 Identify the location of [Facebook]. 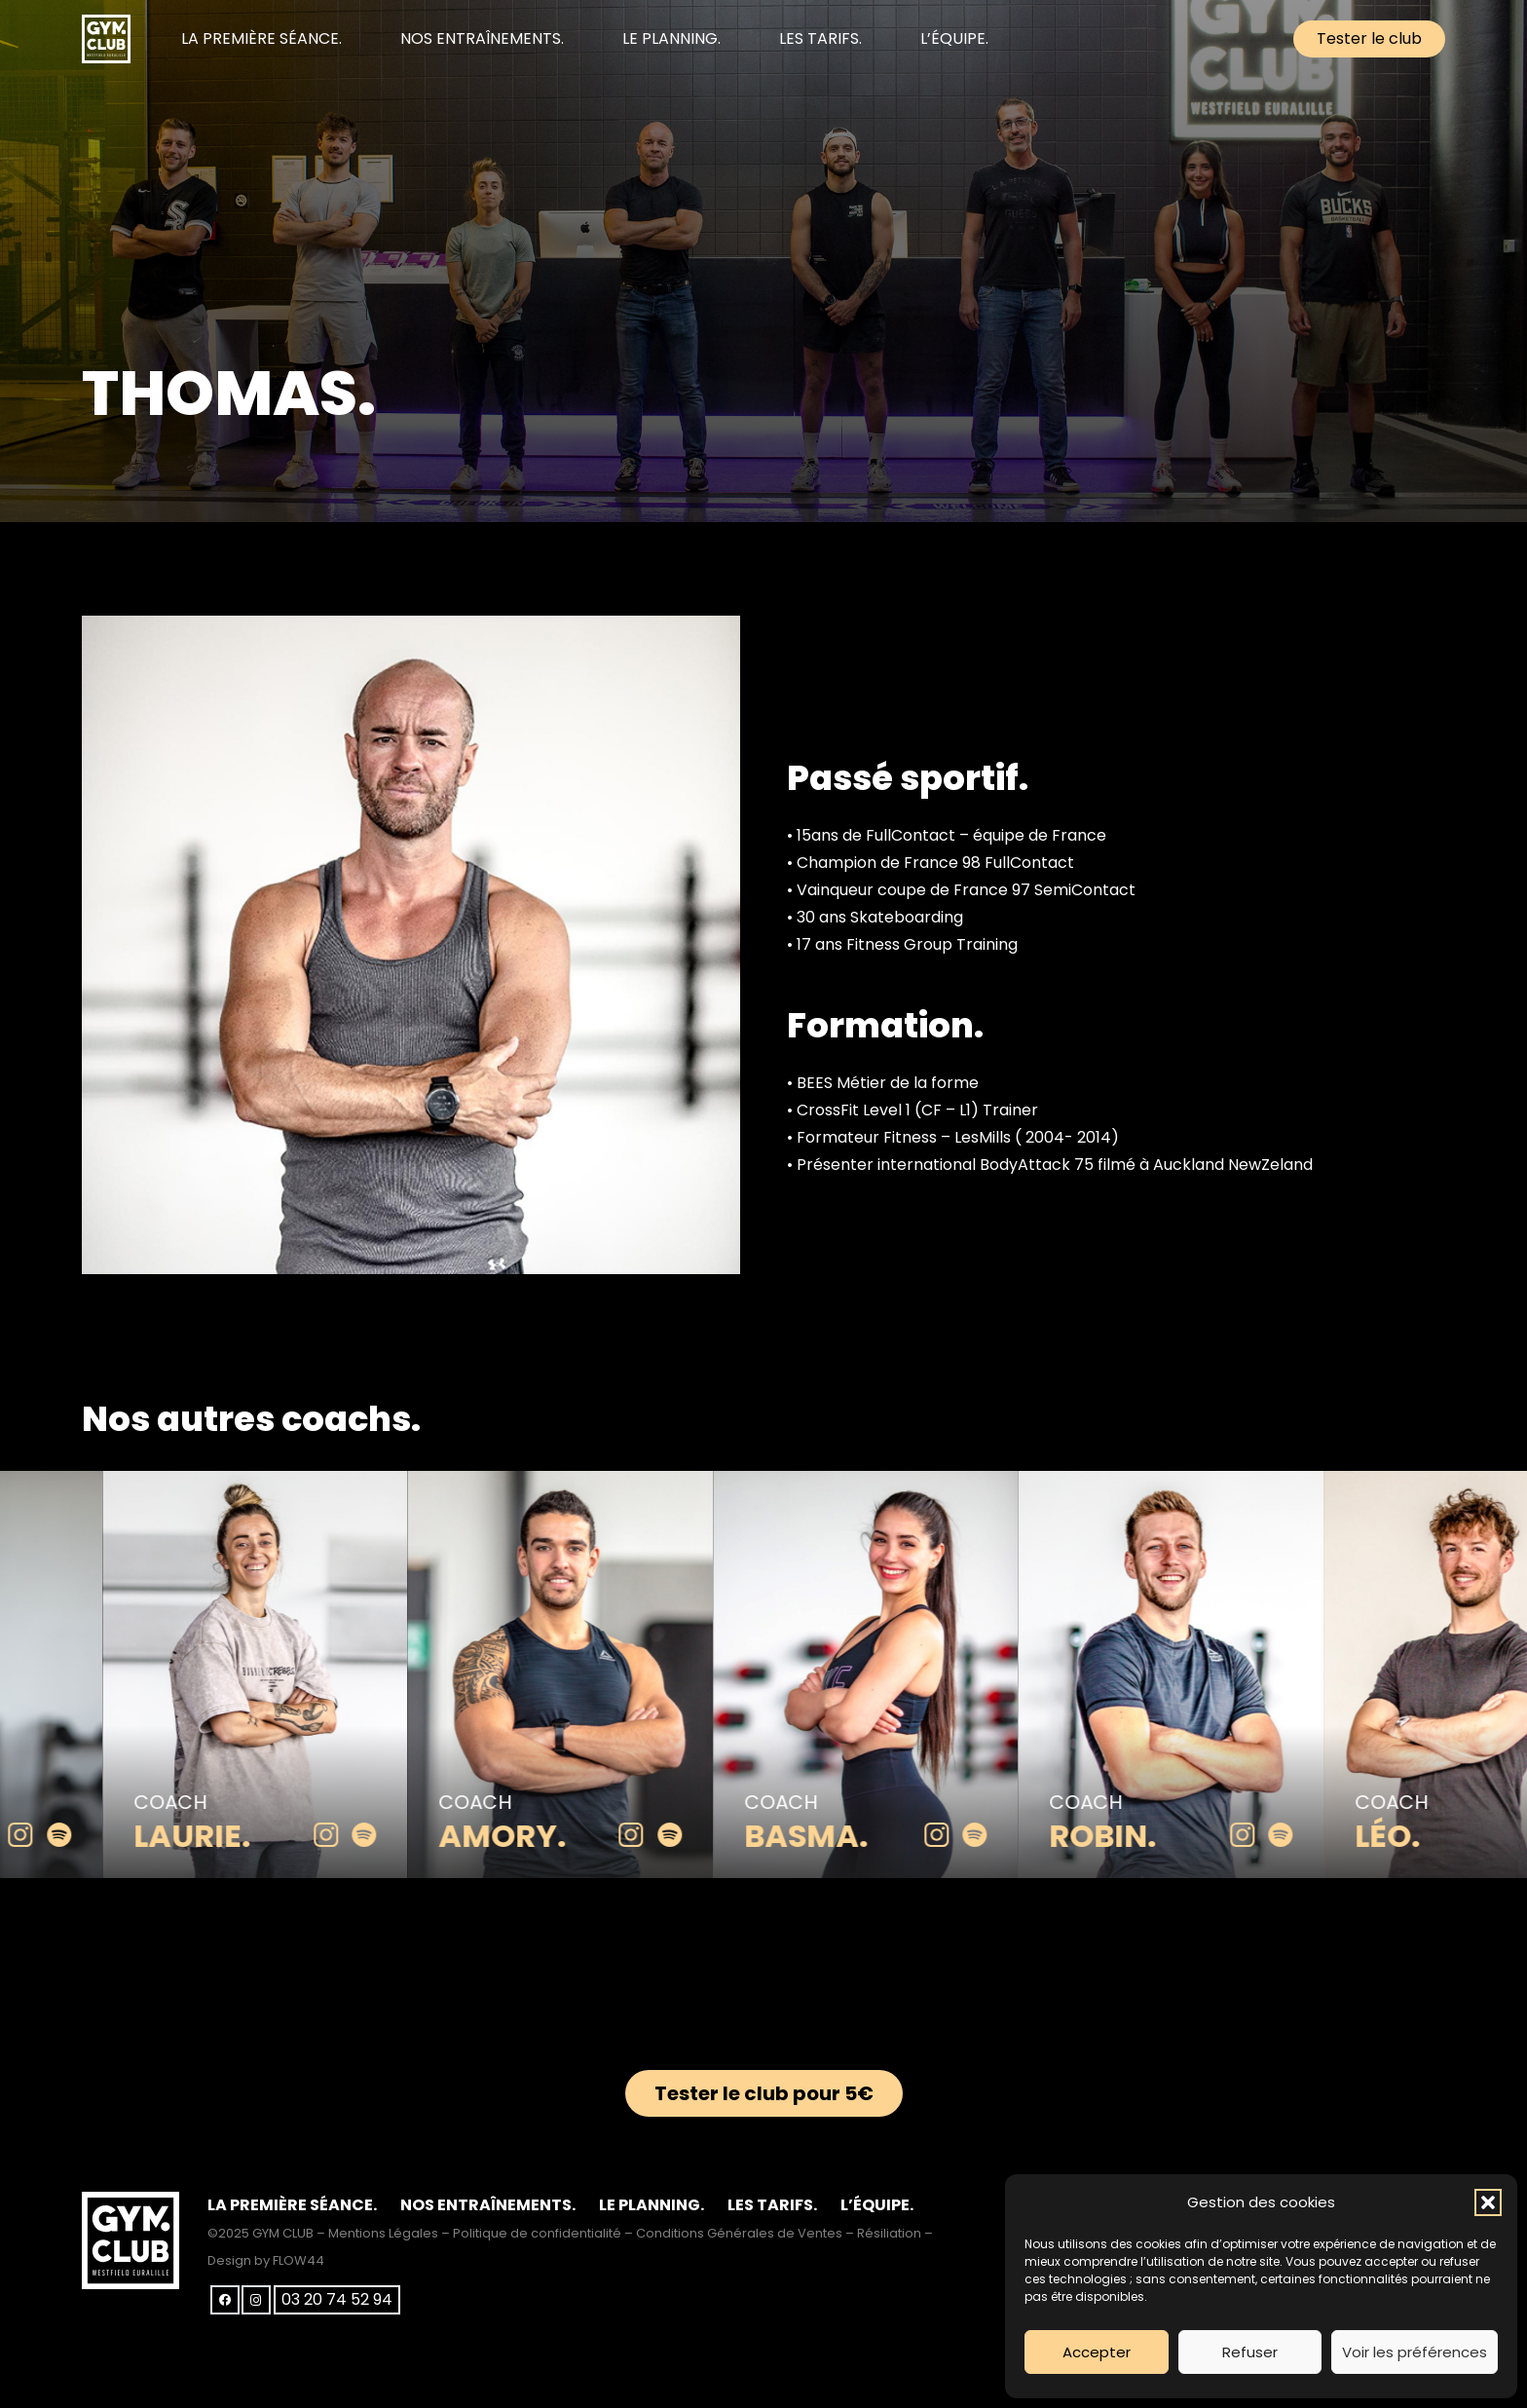
(225, 2299).